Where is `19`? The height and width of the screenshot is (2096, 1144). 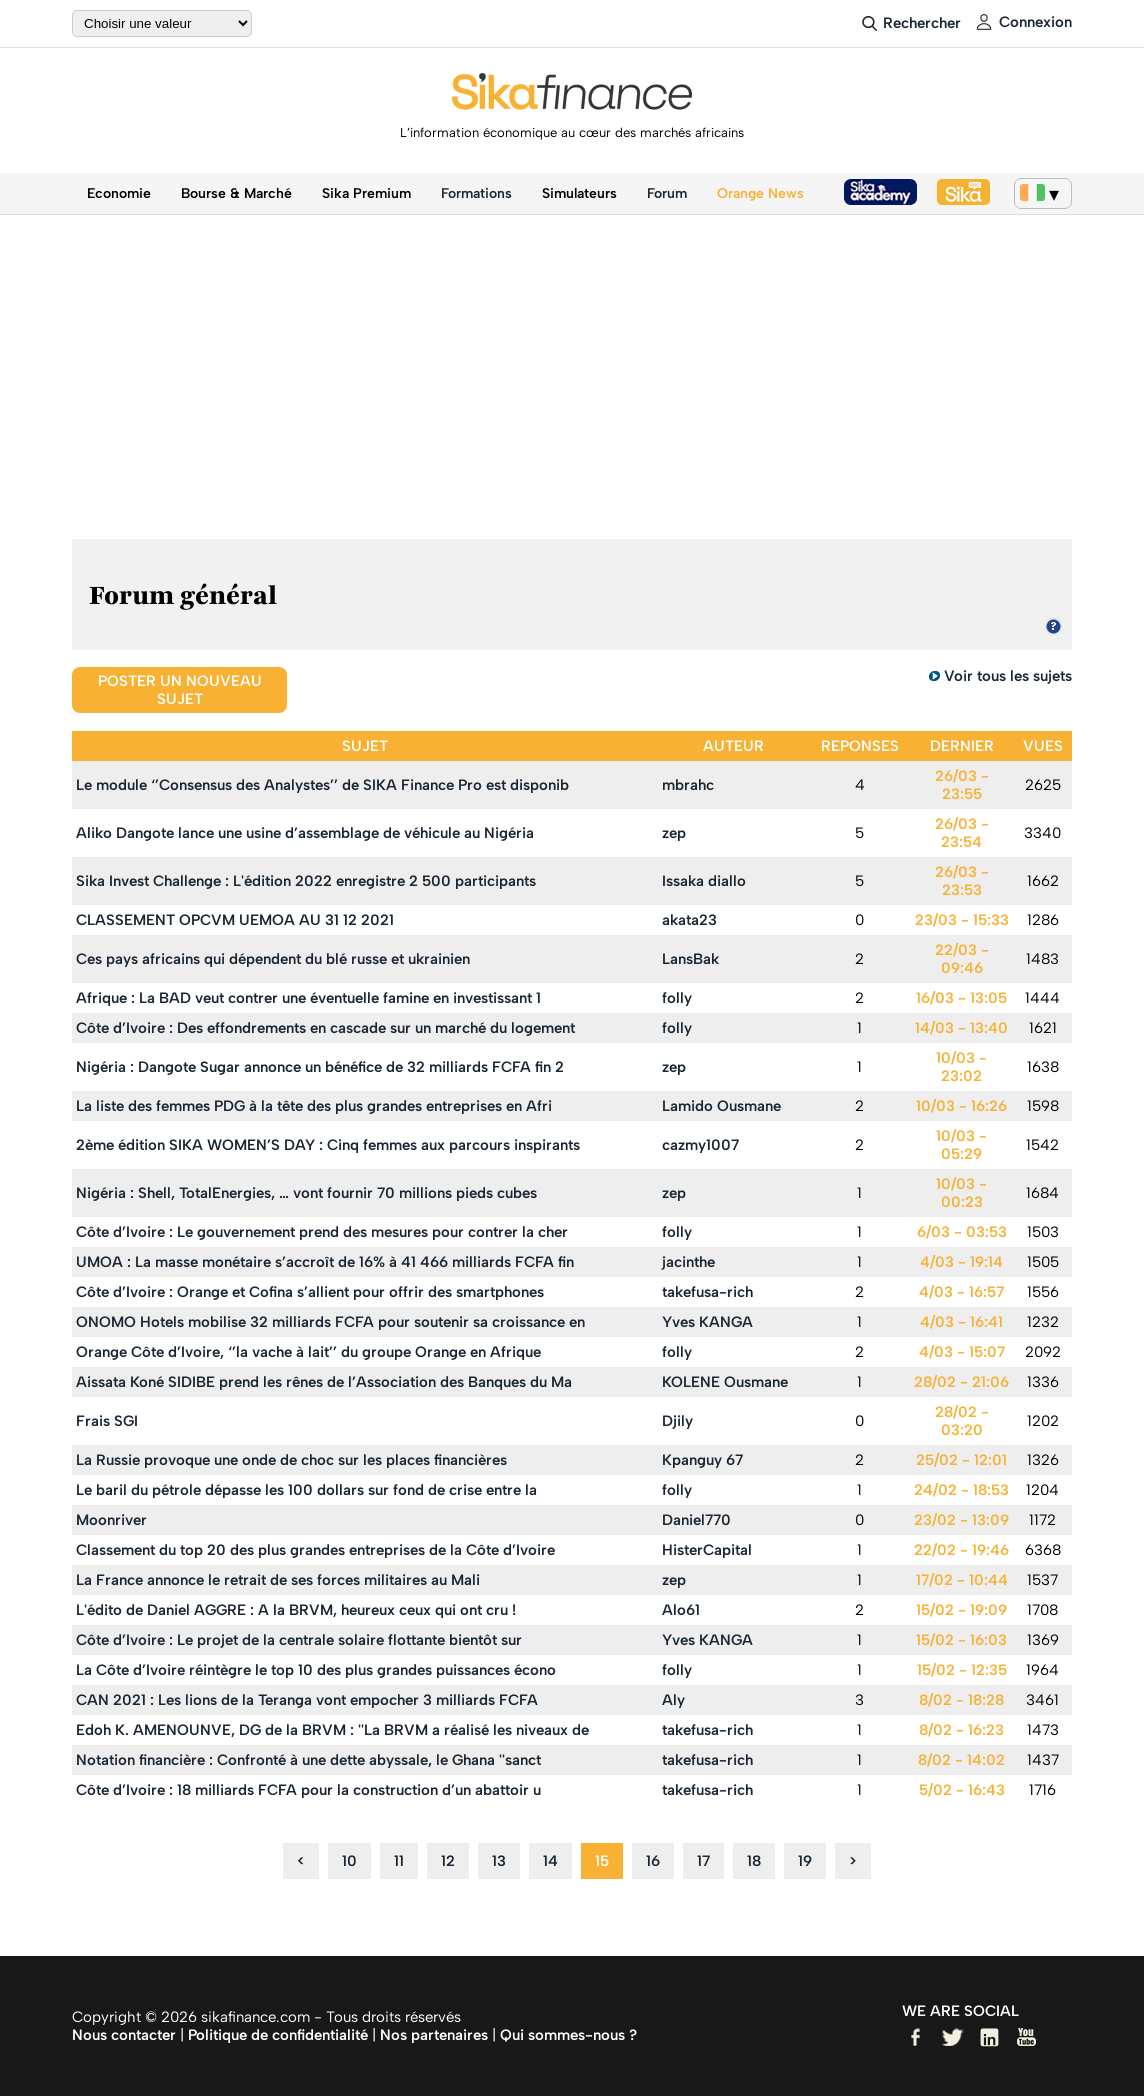 19 is located at coordinates (805, 1861).